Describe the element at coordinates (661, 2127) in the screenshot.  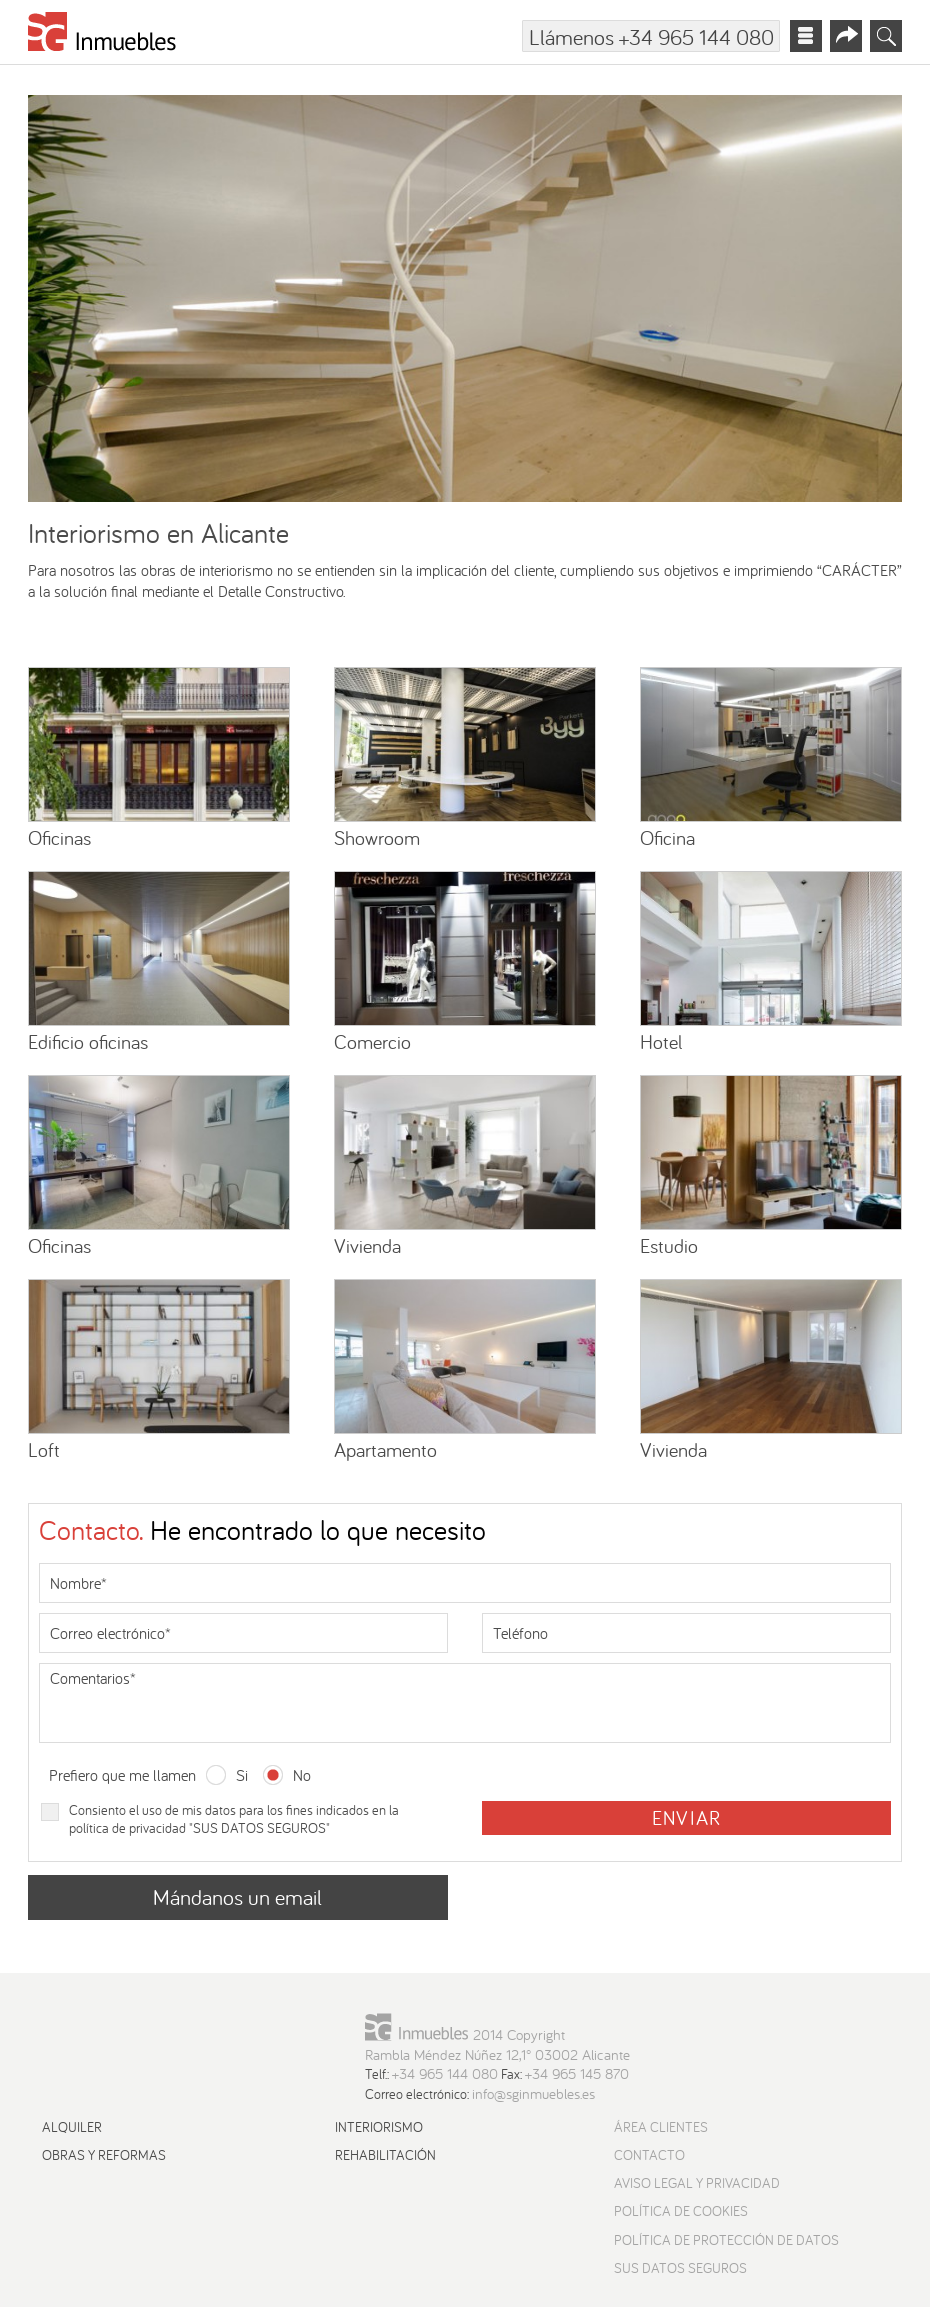
I see `Área Clientes` at that location.